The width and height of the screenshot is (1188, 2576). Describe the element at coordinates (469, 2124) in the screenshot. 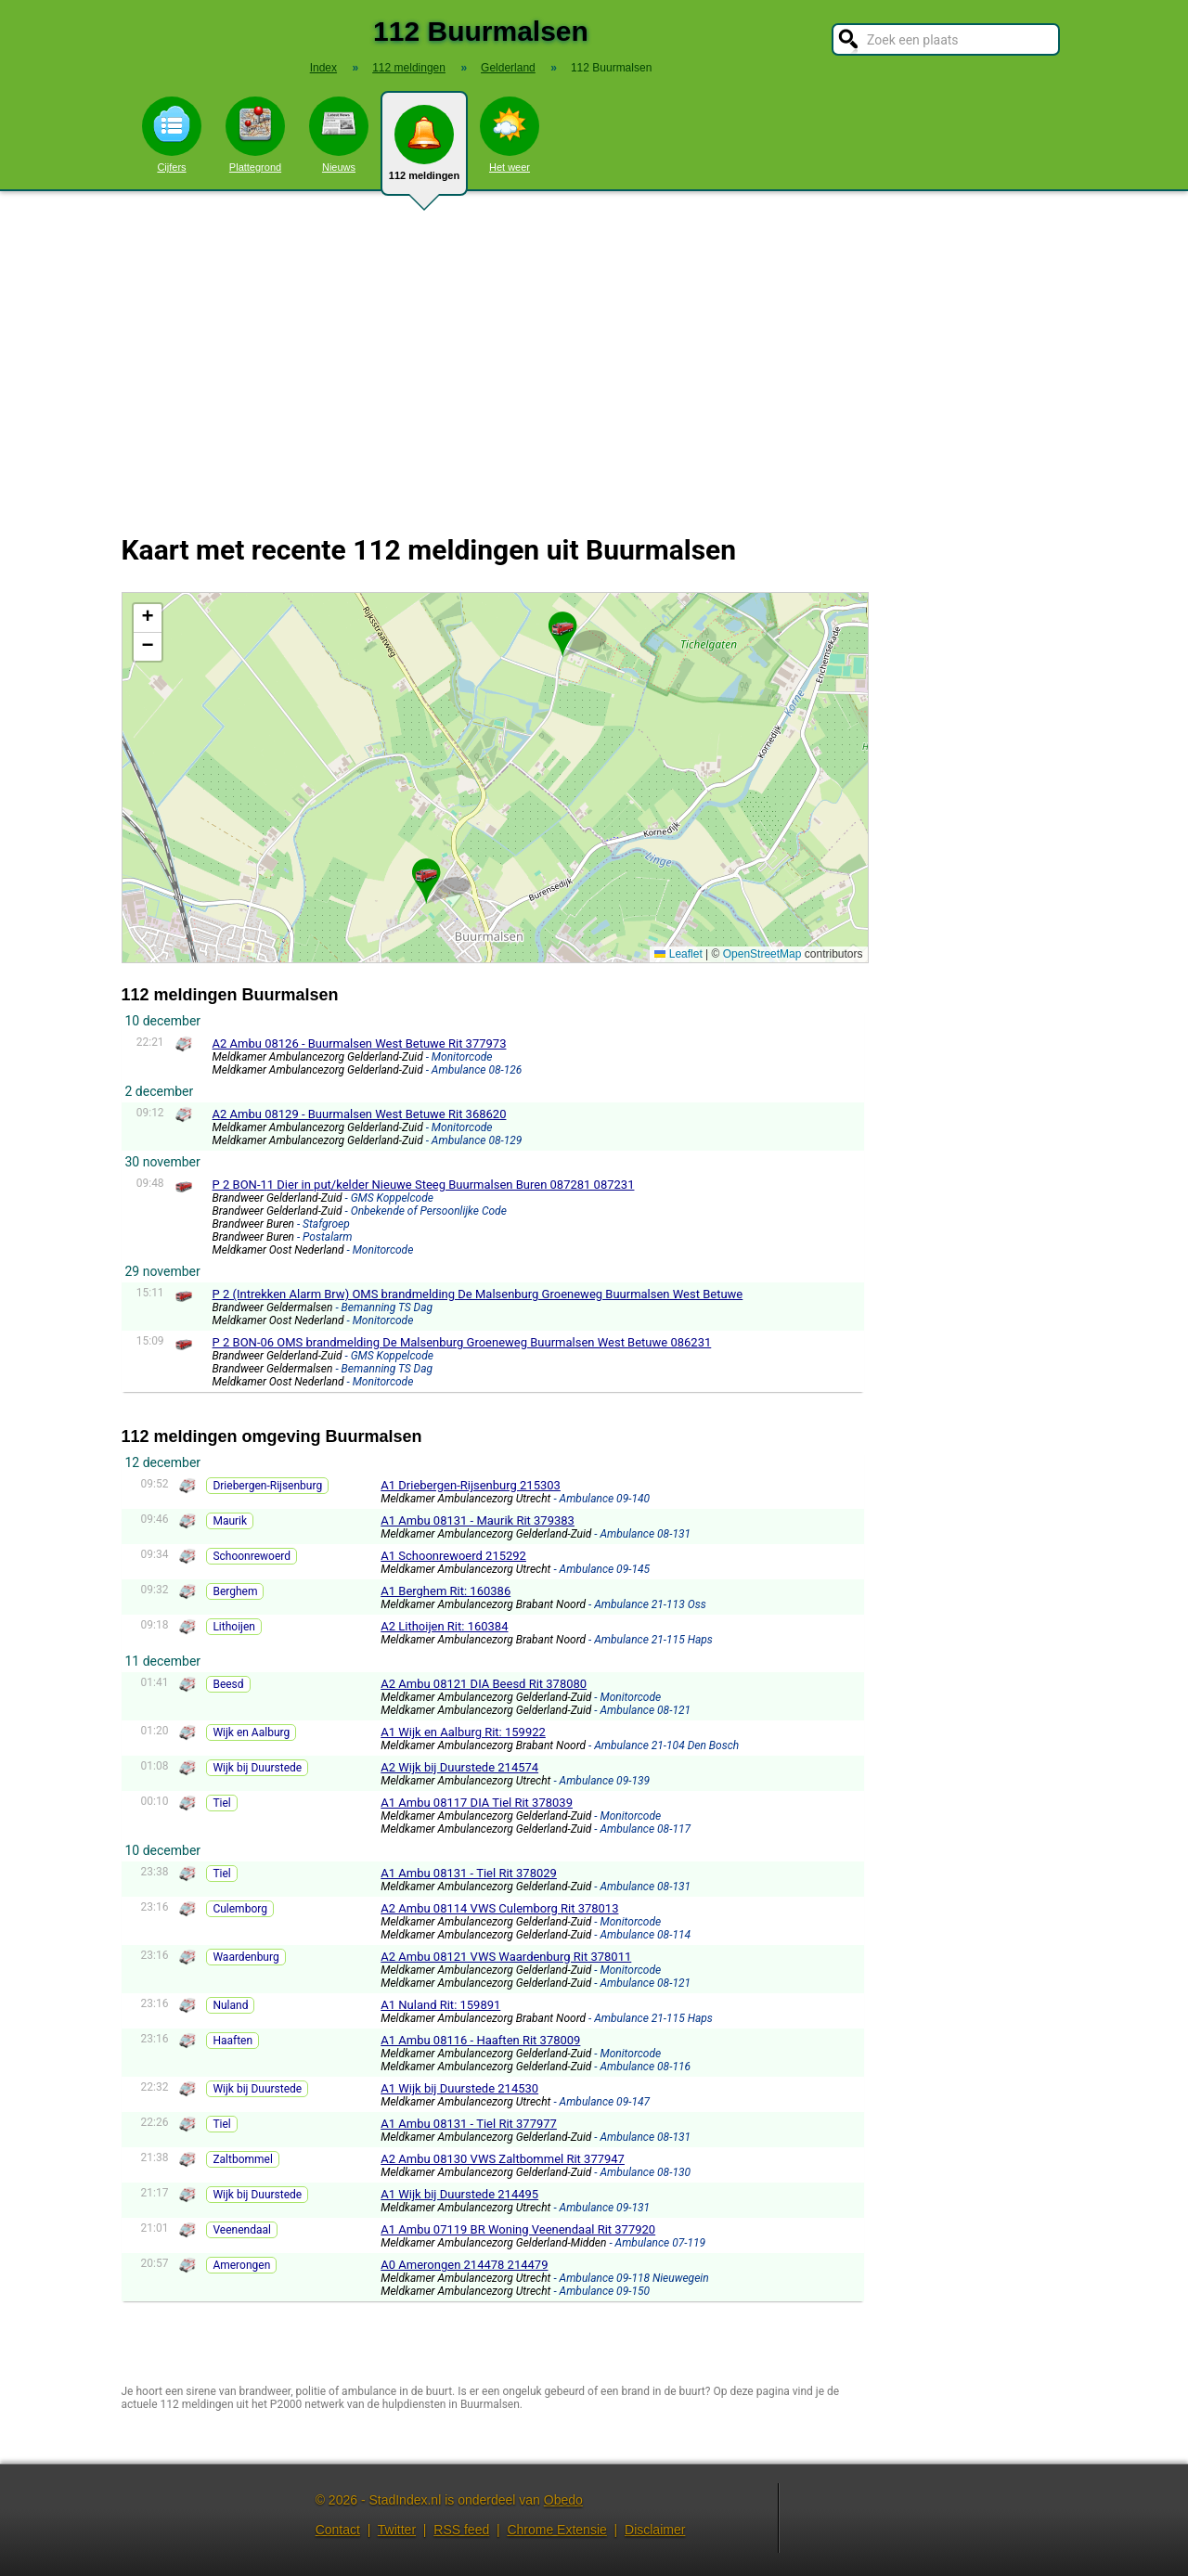

I see `A1 Ambu 08131 - Tiel Rit 377977` at that location.